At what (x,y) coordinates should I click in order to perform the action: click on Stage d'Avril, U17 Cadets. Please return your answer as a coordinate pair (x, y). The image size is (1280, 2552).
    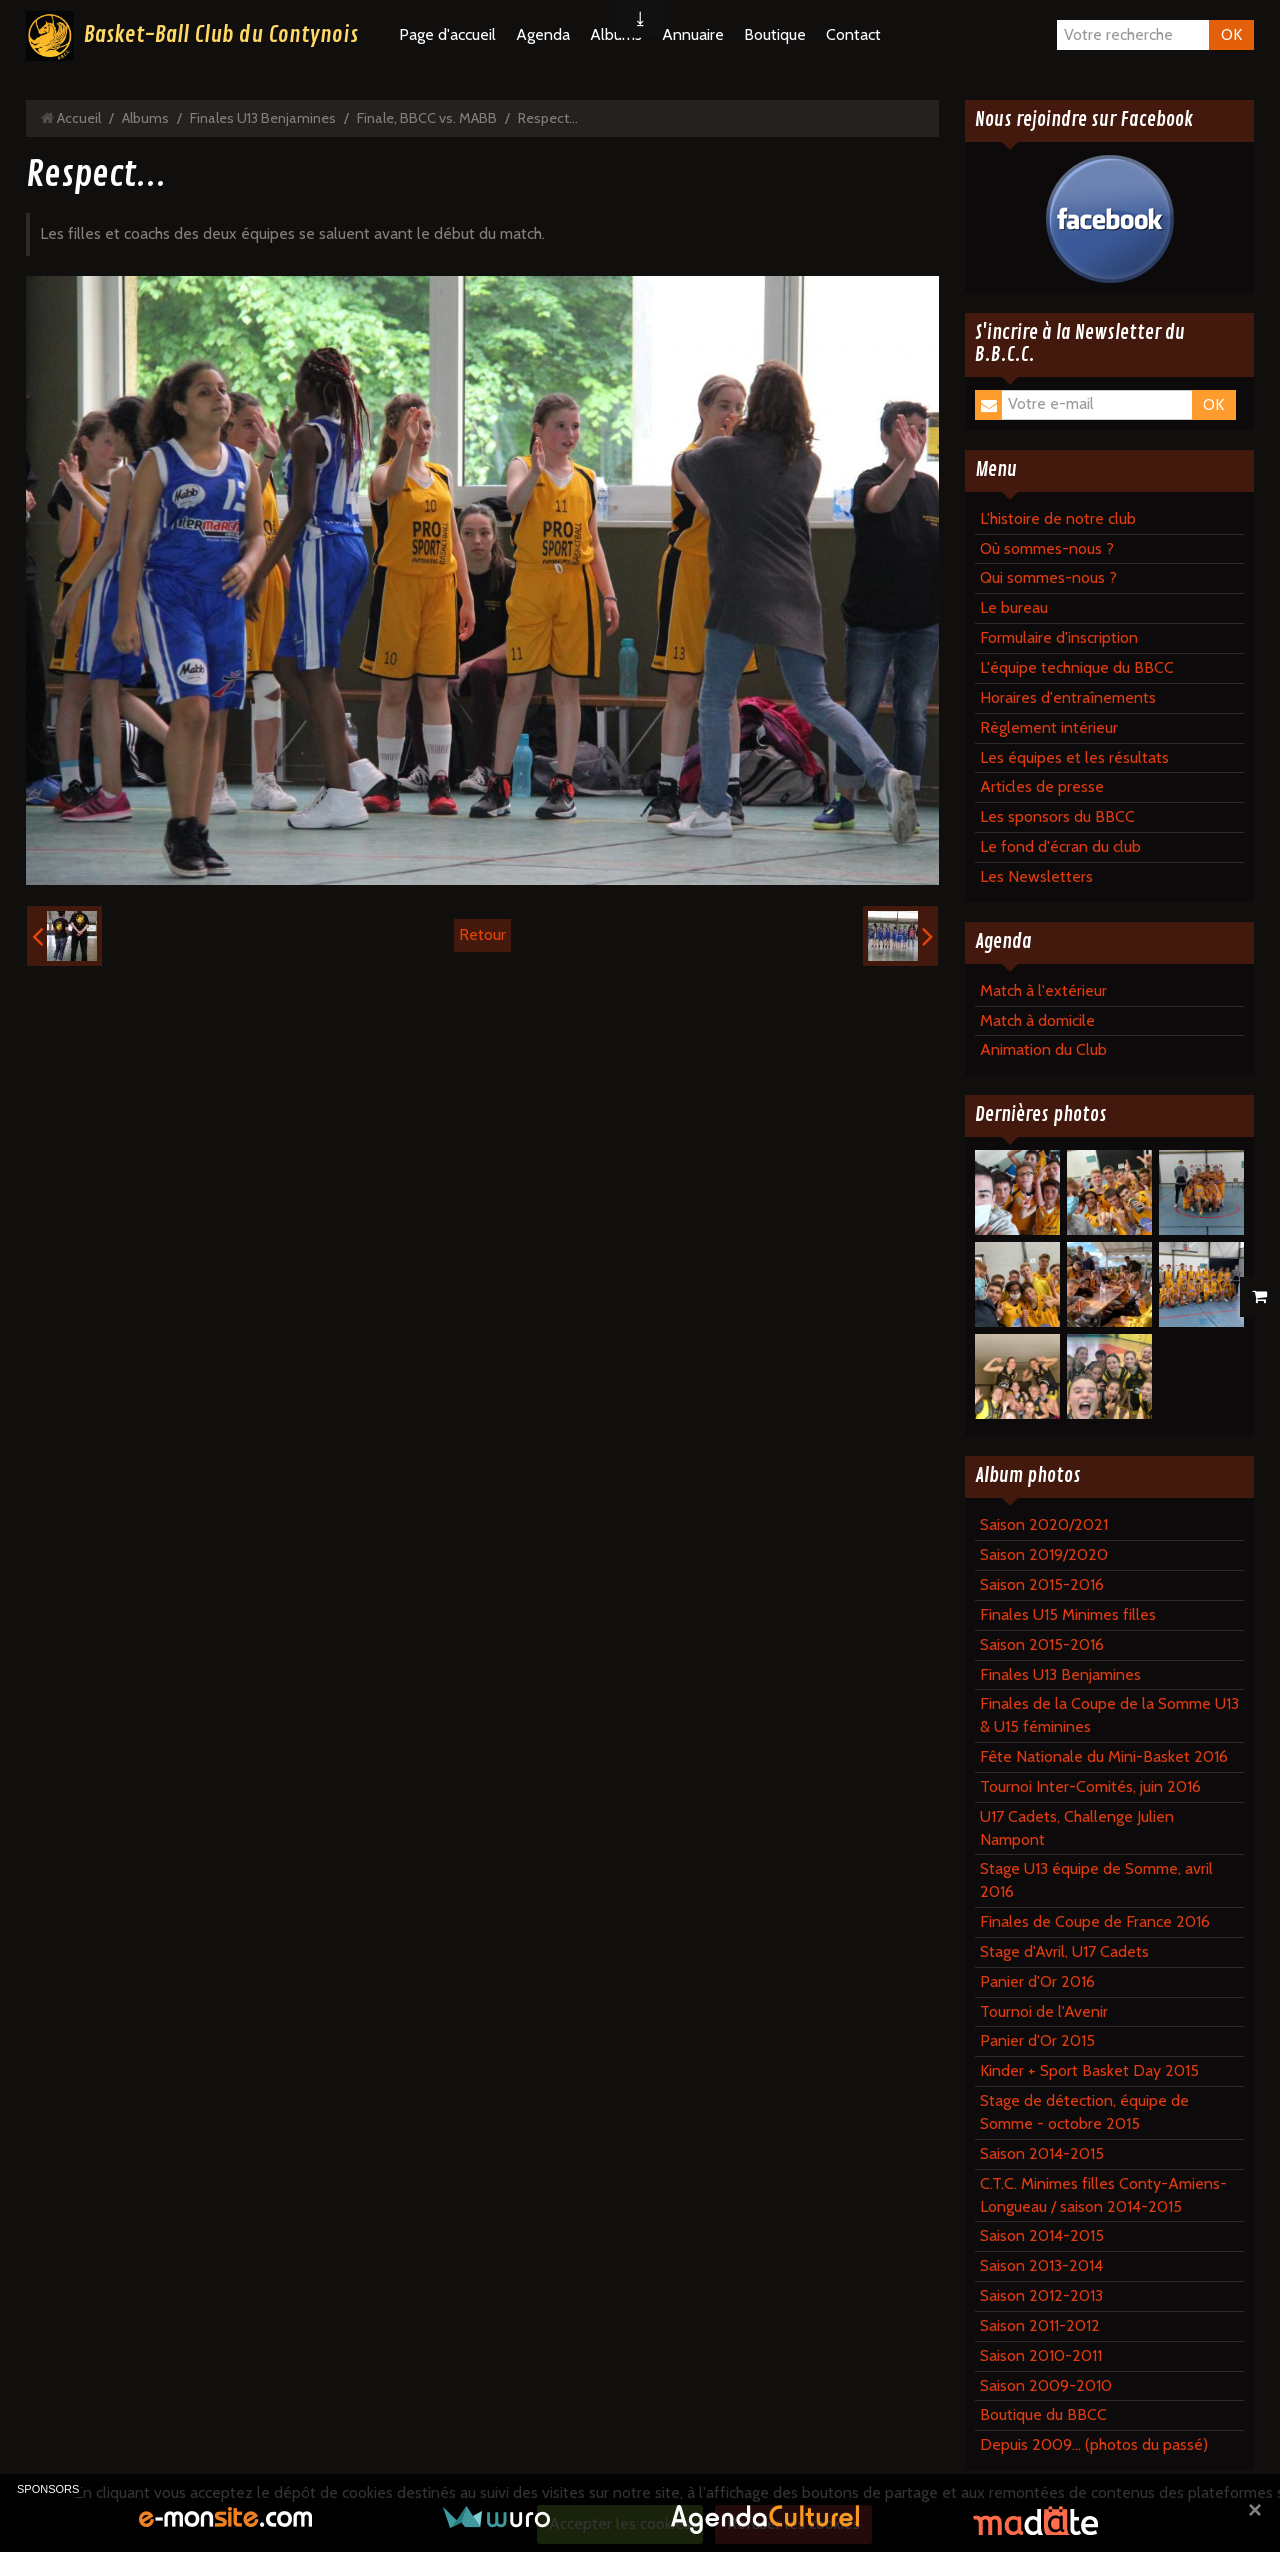
    Looking at the image, I should click on (1064, 1951).